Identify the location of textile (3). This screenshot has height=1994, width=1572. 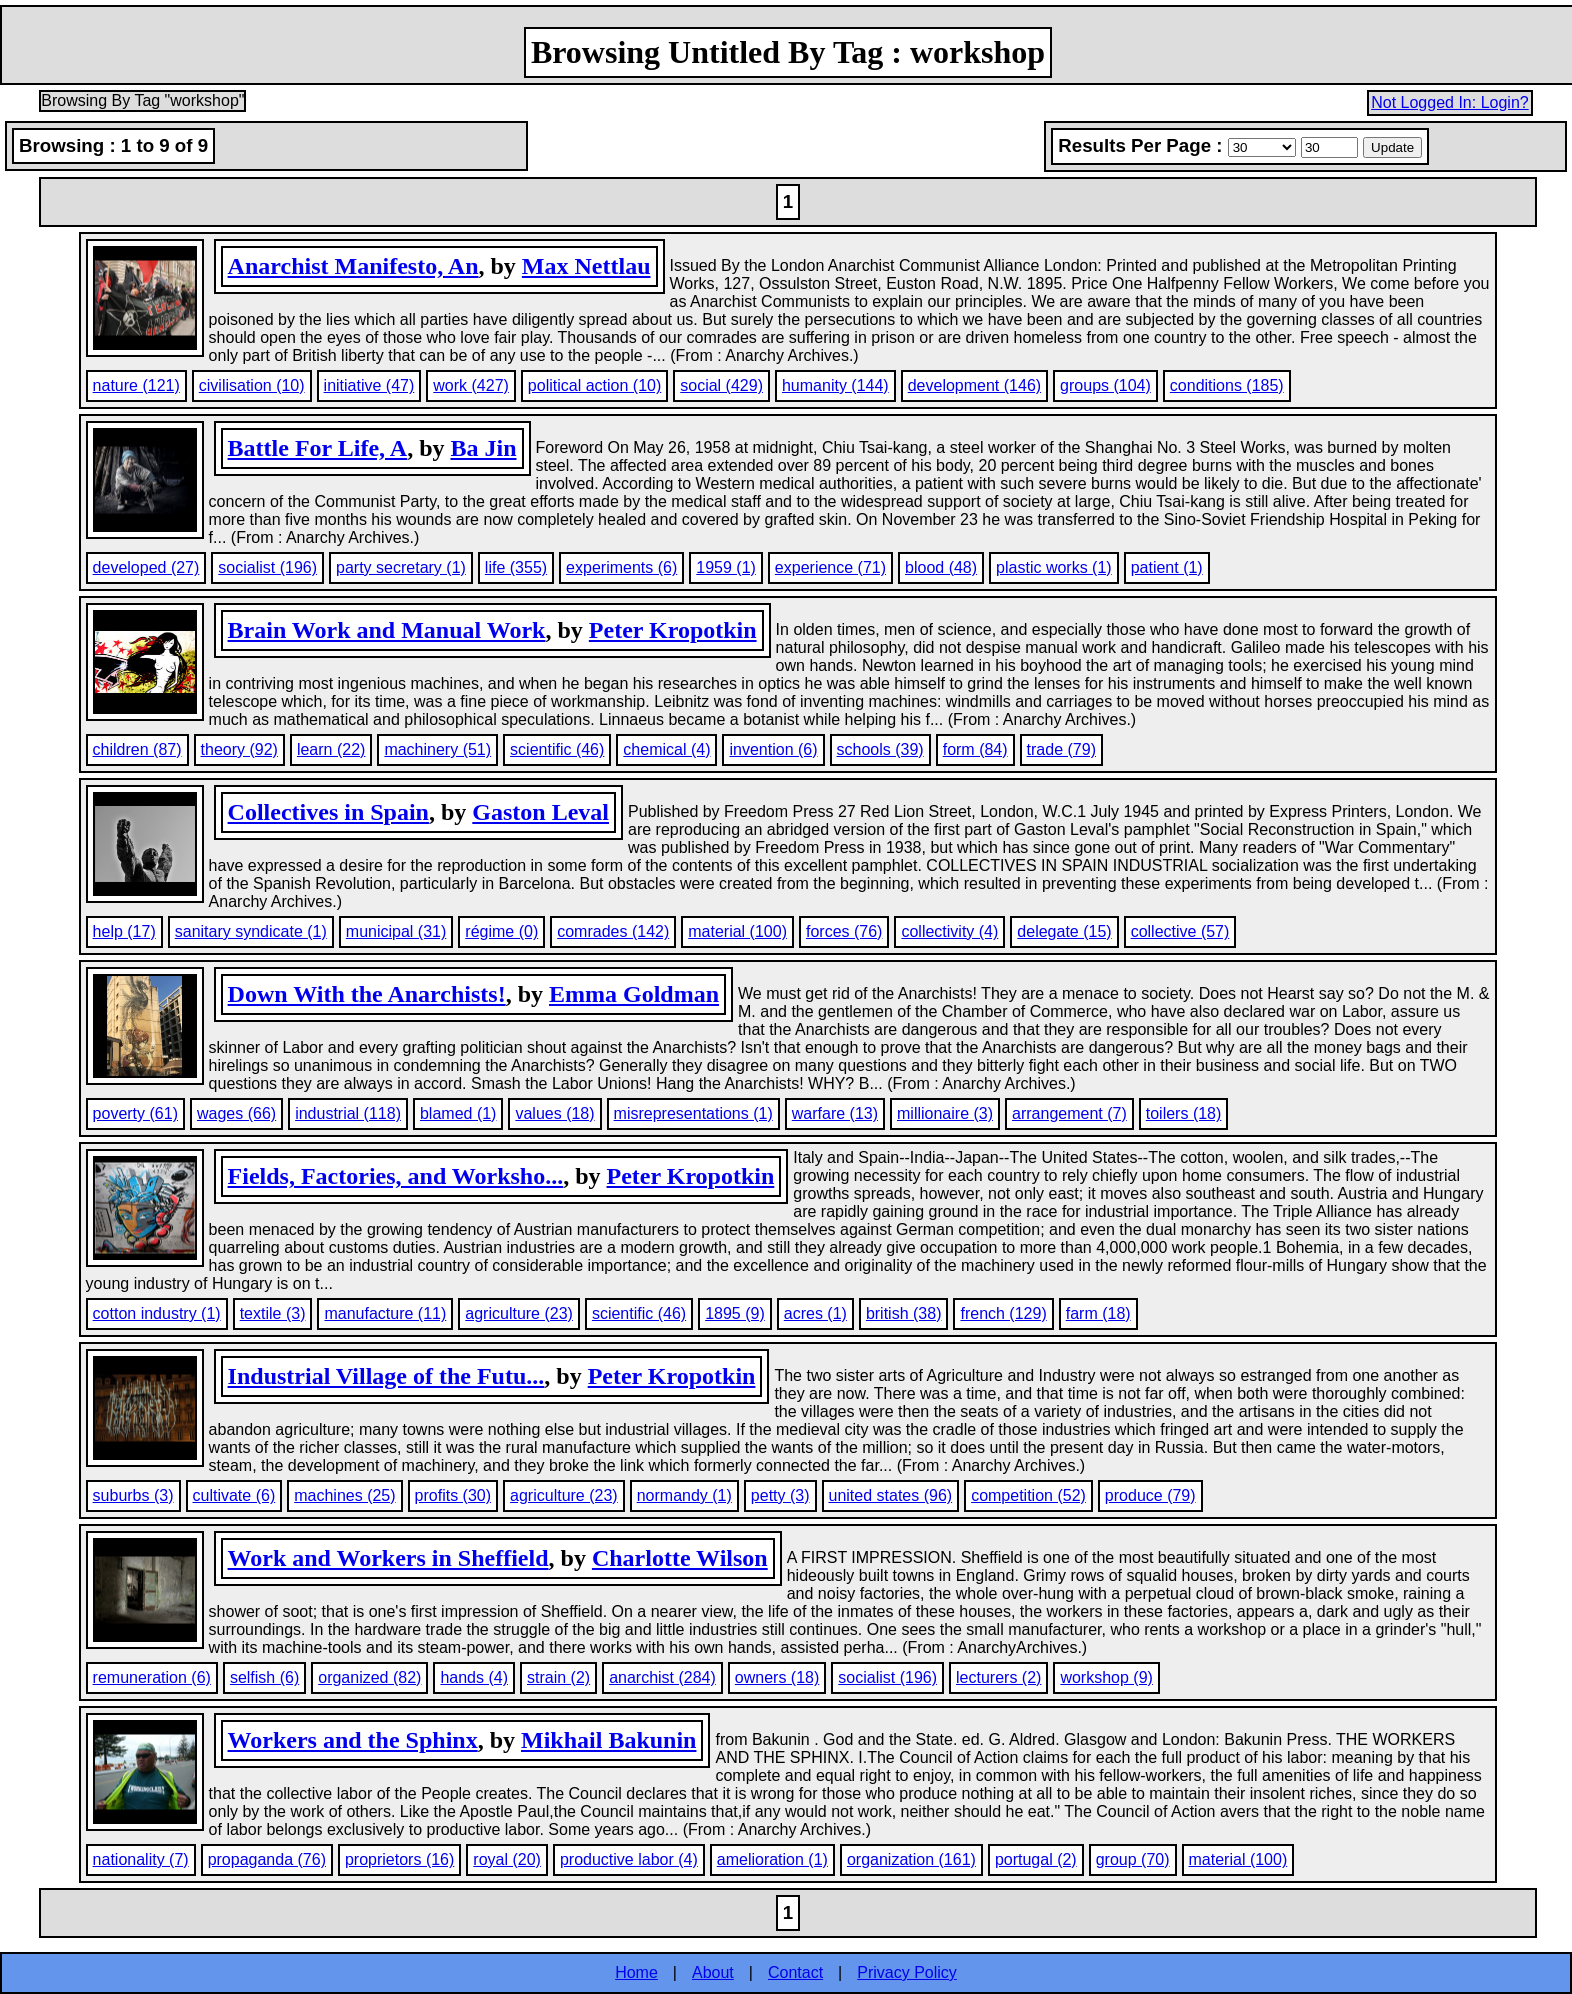
(273, 1313).